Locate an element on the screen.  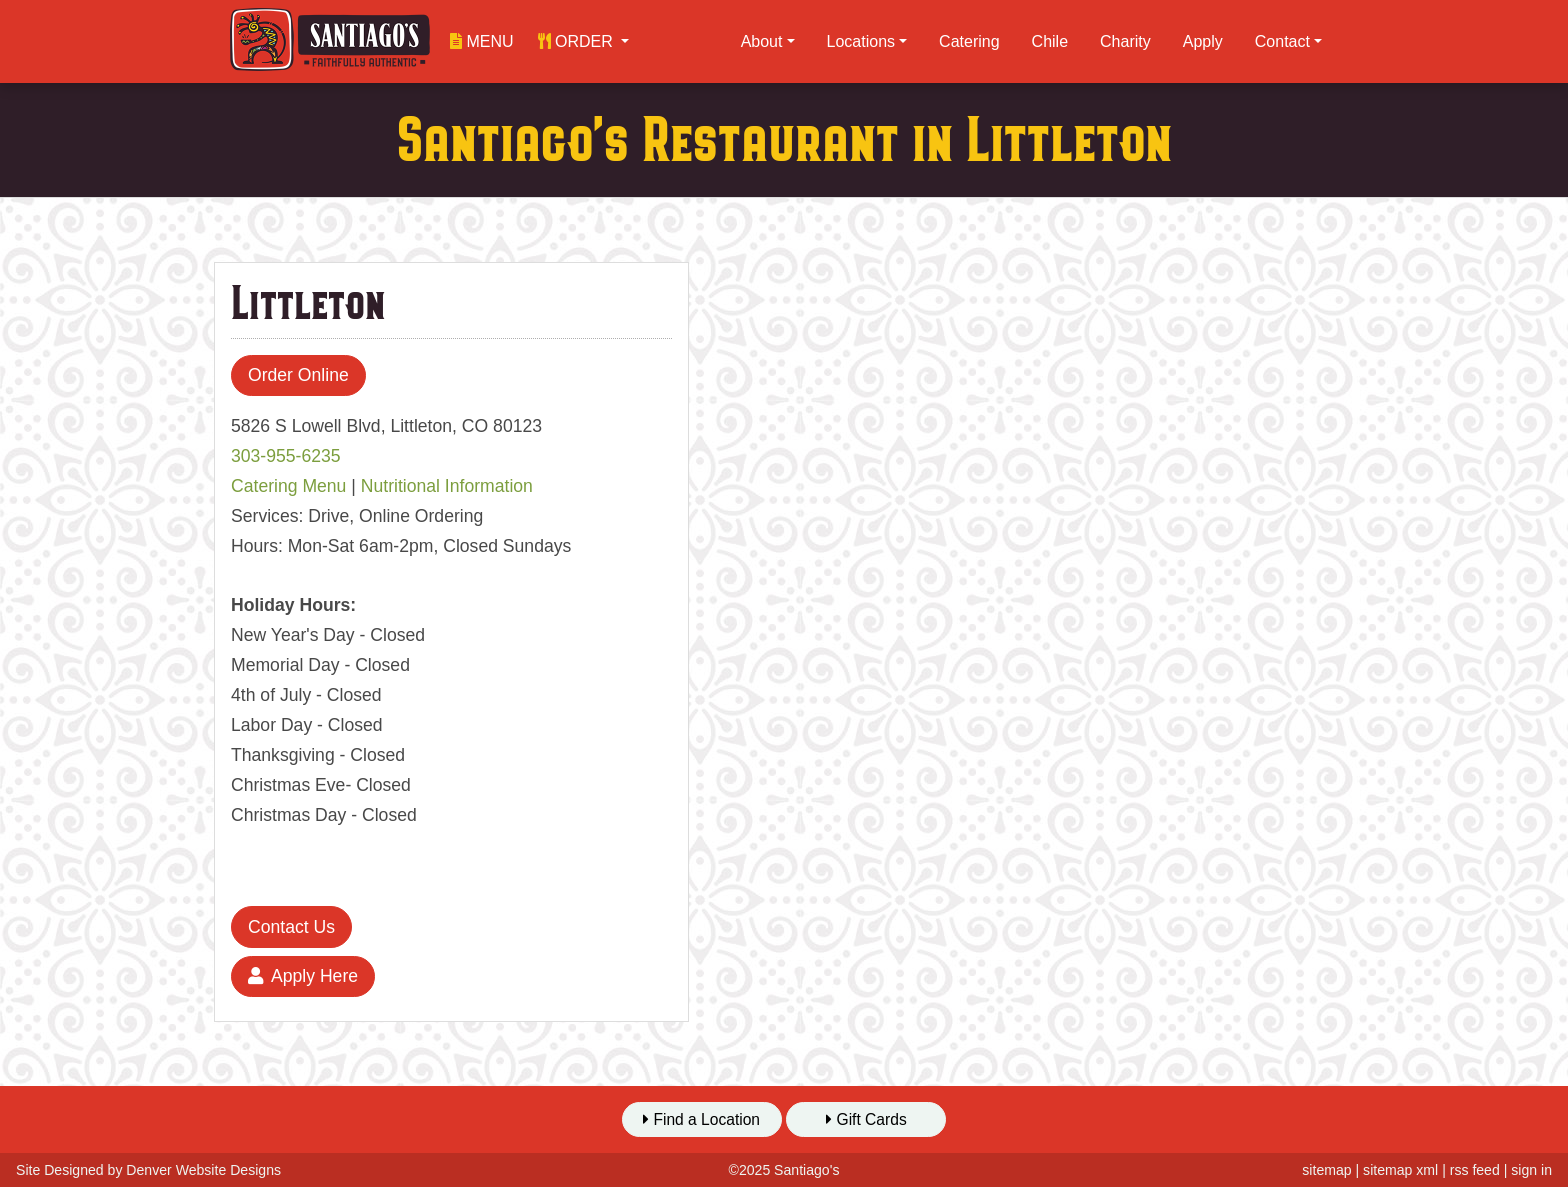
Find a Location is located at coordinates (701, 1119).